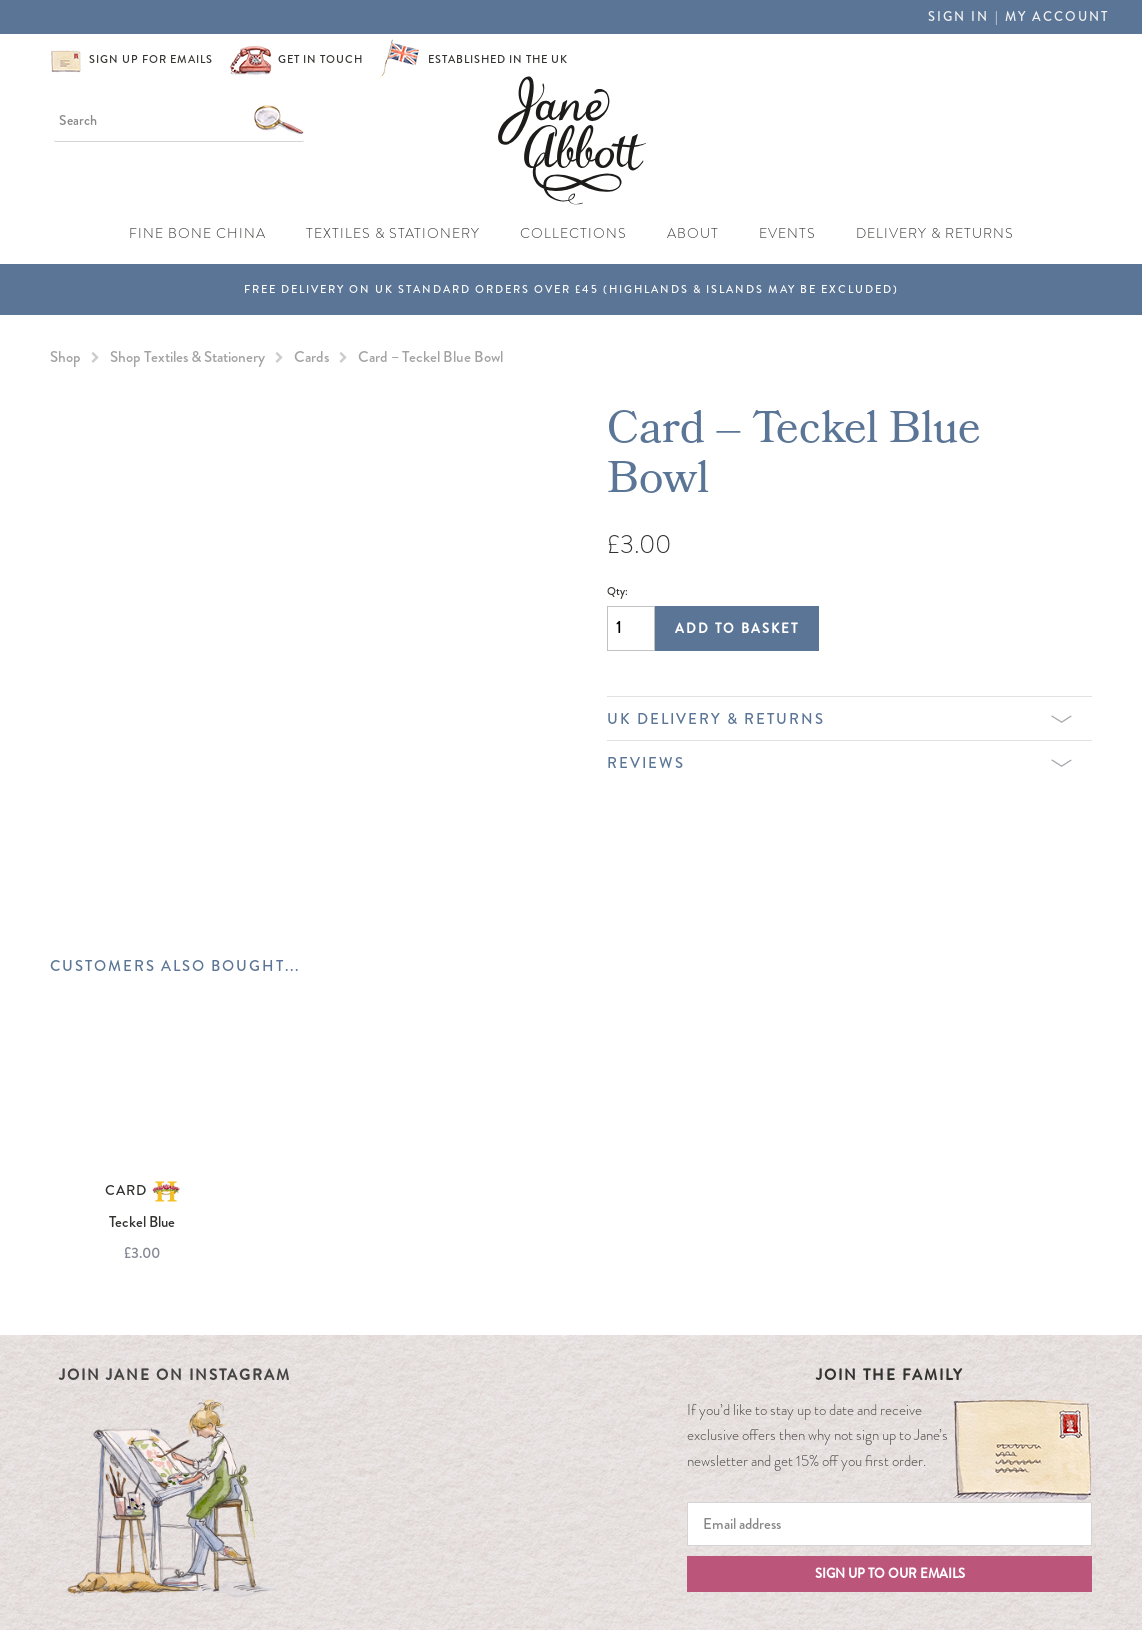 The image size is (1142, 1630). What do you see at coordinates (889, 1524) in the screenshot?
I see `[Email]` at bounding box center [889, 1524].